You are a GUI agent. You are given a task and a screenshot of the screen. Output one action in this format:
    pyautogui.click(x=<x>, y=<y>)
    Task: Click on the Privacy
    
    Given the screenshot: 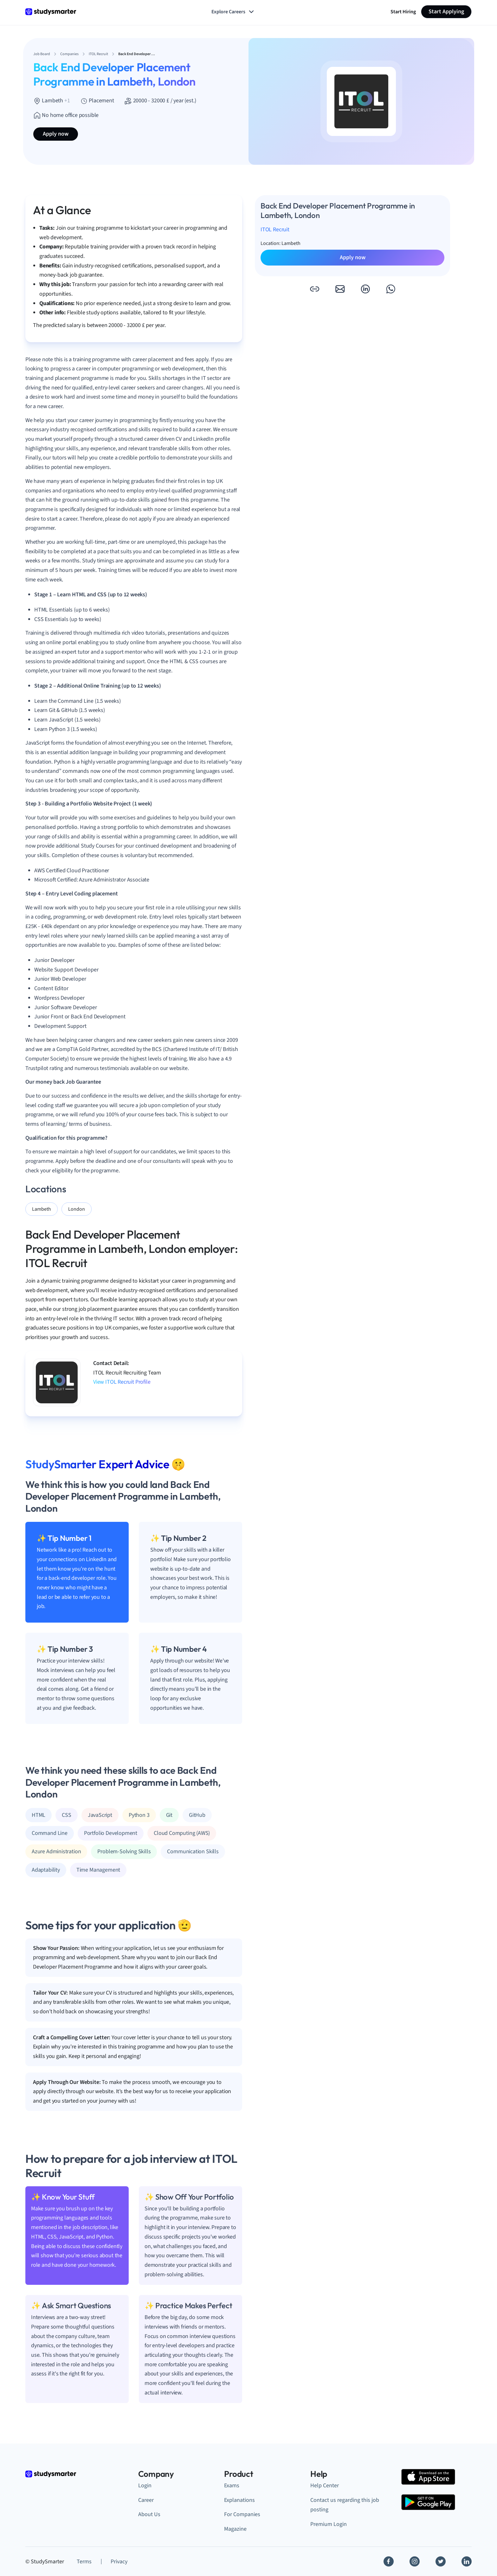 What is the action you would take?
    pyautogui.click(x=119, y=2562)
    